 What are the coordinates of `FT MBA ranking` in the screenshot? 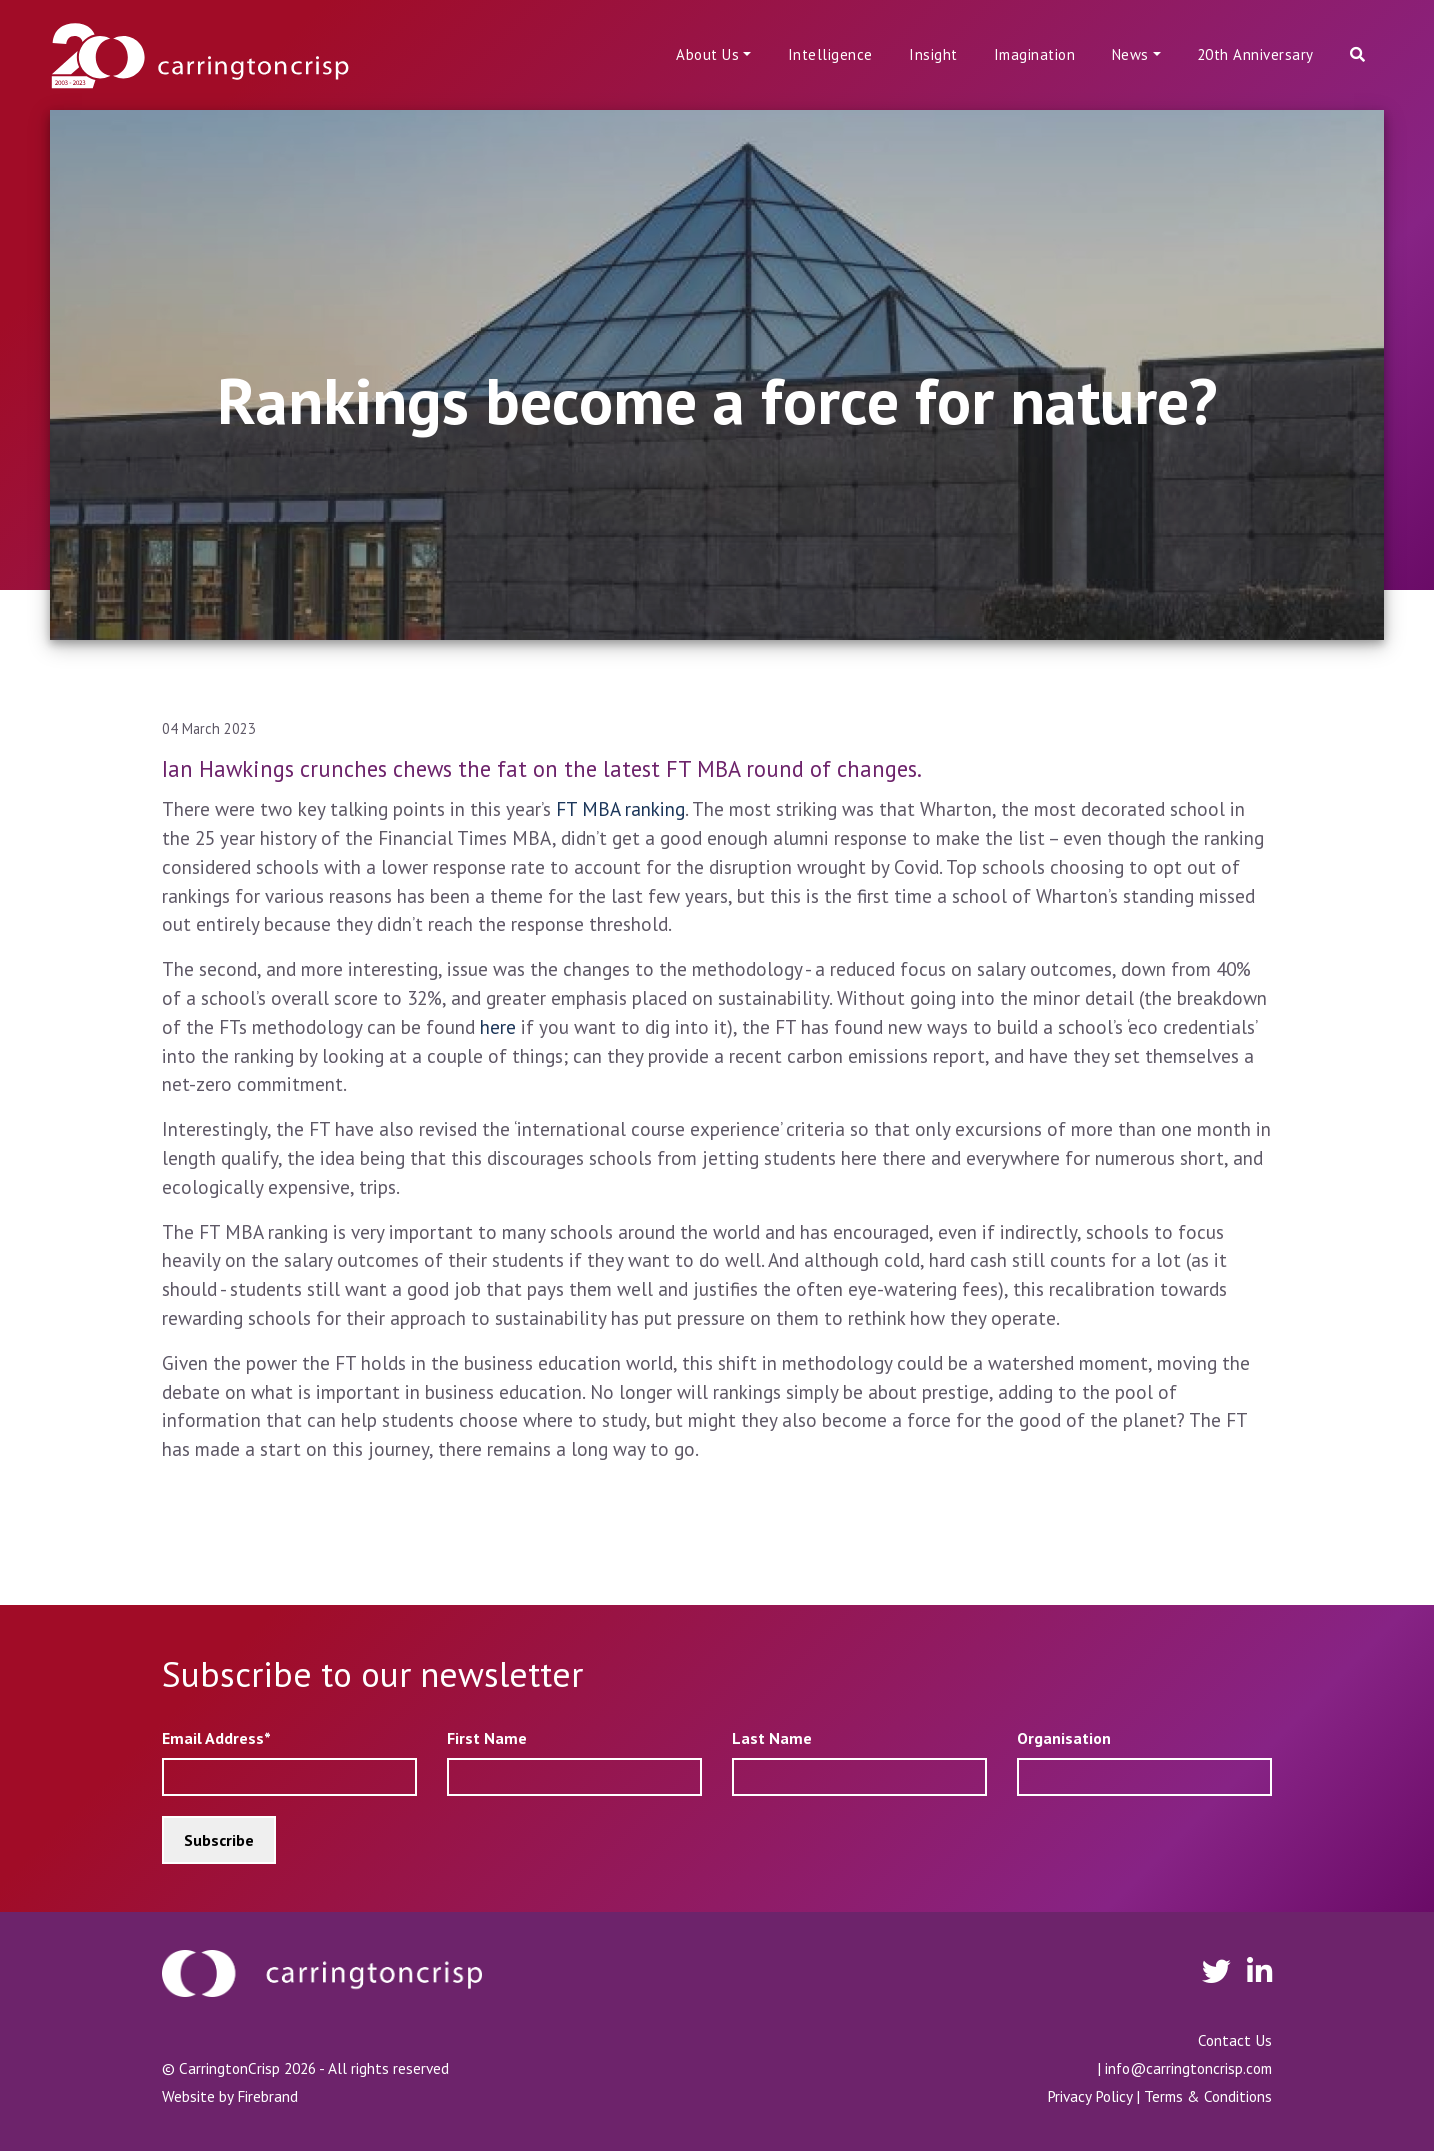 It's located at (618, 808).